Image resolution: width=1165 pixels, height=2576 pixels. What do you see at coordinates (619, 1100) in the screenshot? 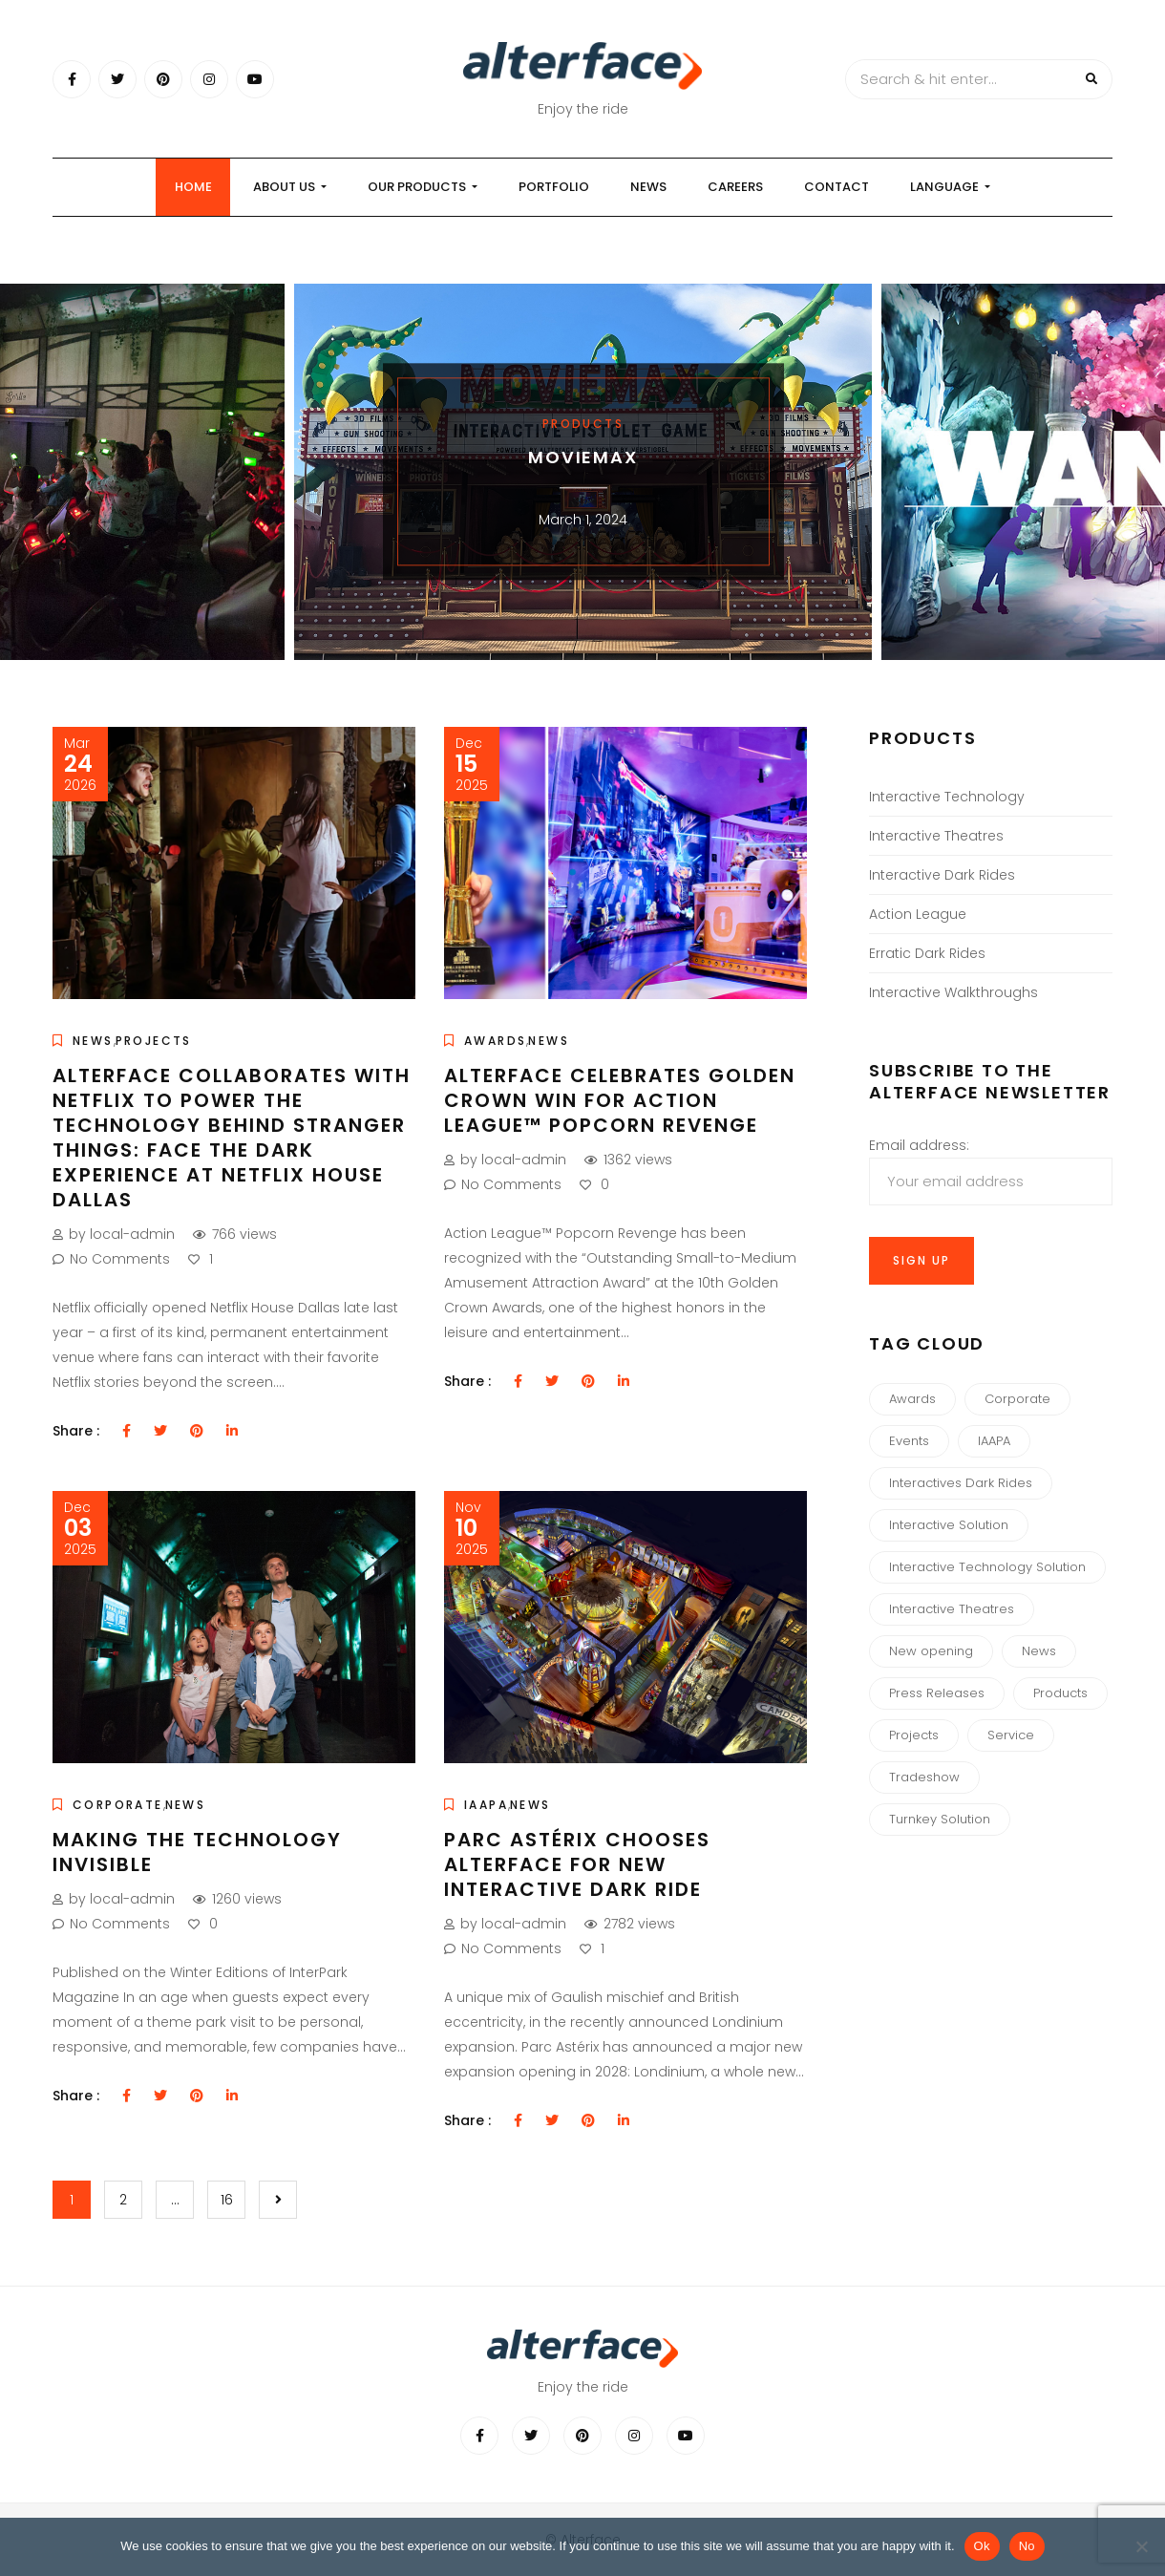
I see `Alterface Celebrates Golden Crown Win for Action League™ Popcorn Revenge` at bounding box center [619, 1100].